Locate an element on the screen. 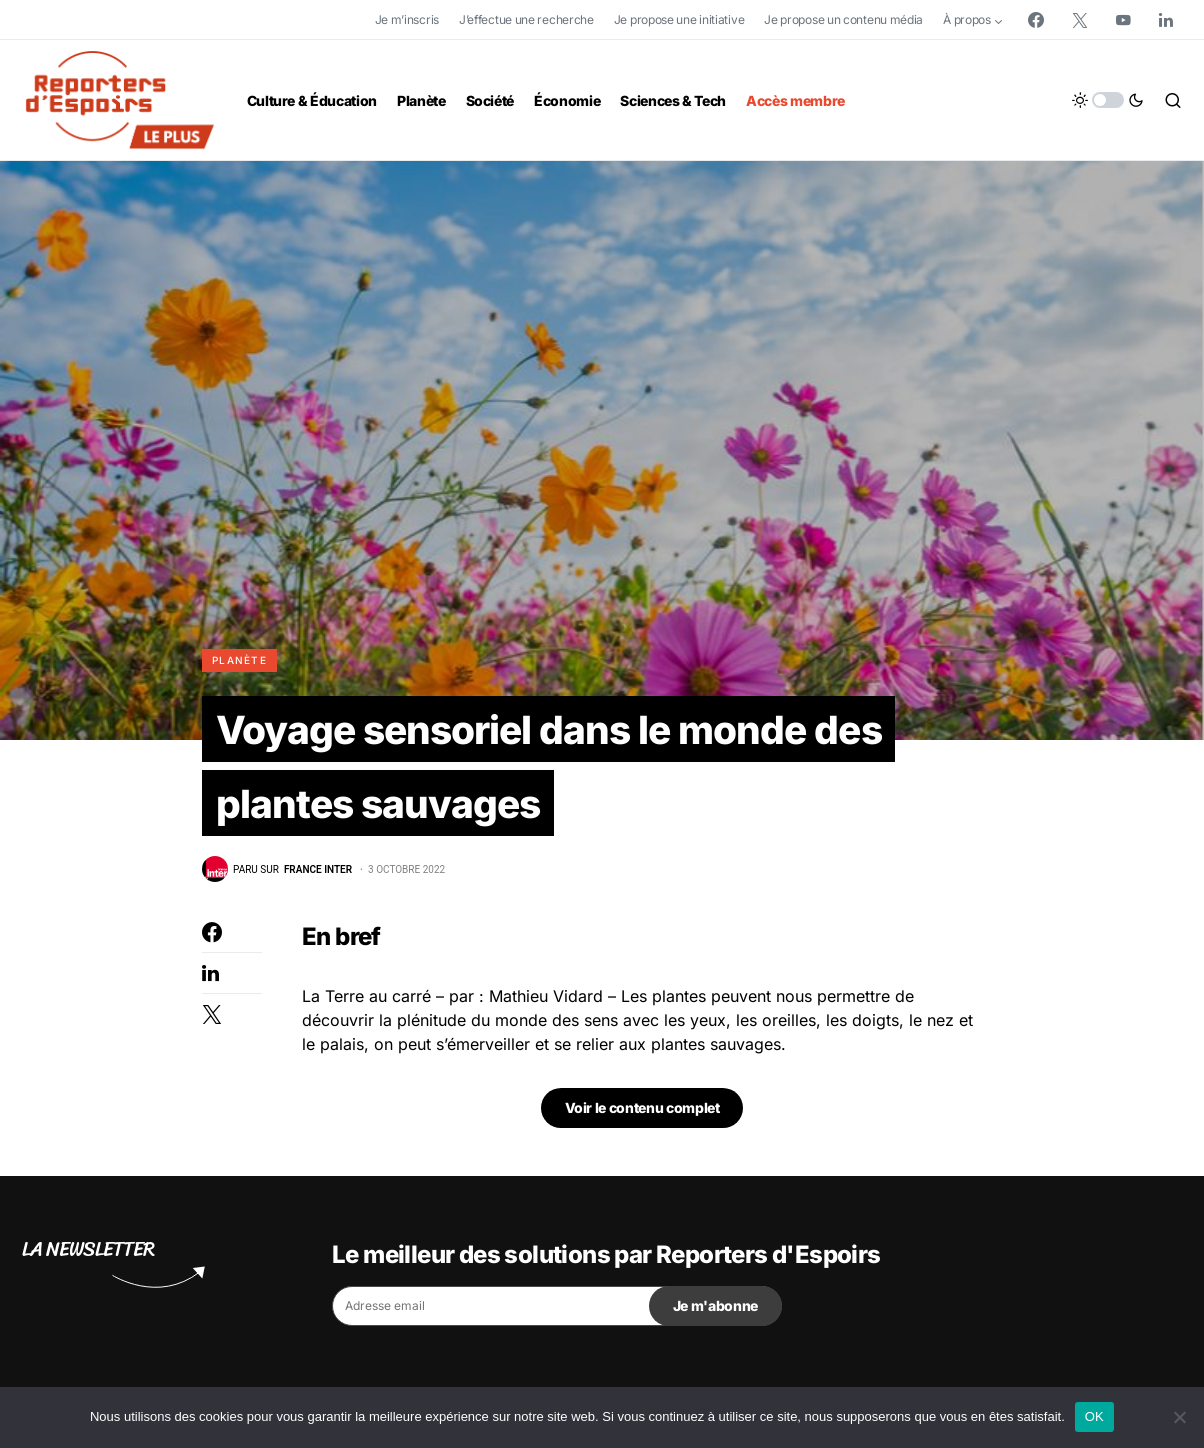  Je m’inscris is located at coordinates (407, 19).